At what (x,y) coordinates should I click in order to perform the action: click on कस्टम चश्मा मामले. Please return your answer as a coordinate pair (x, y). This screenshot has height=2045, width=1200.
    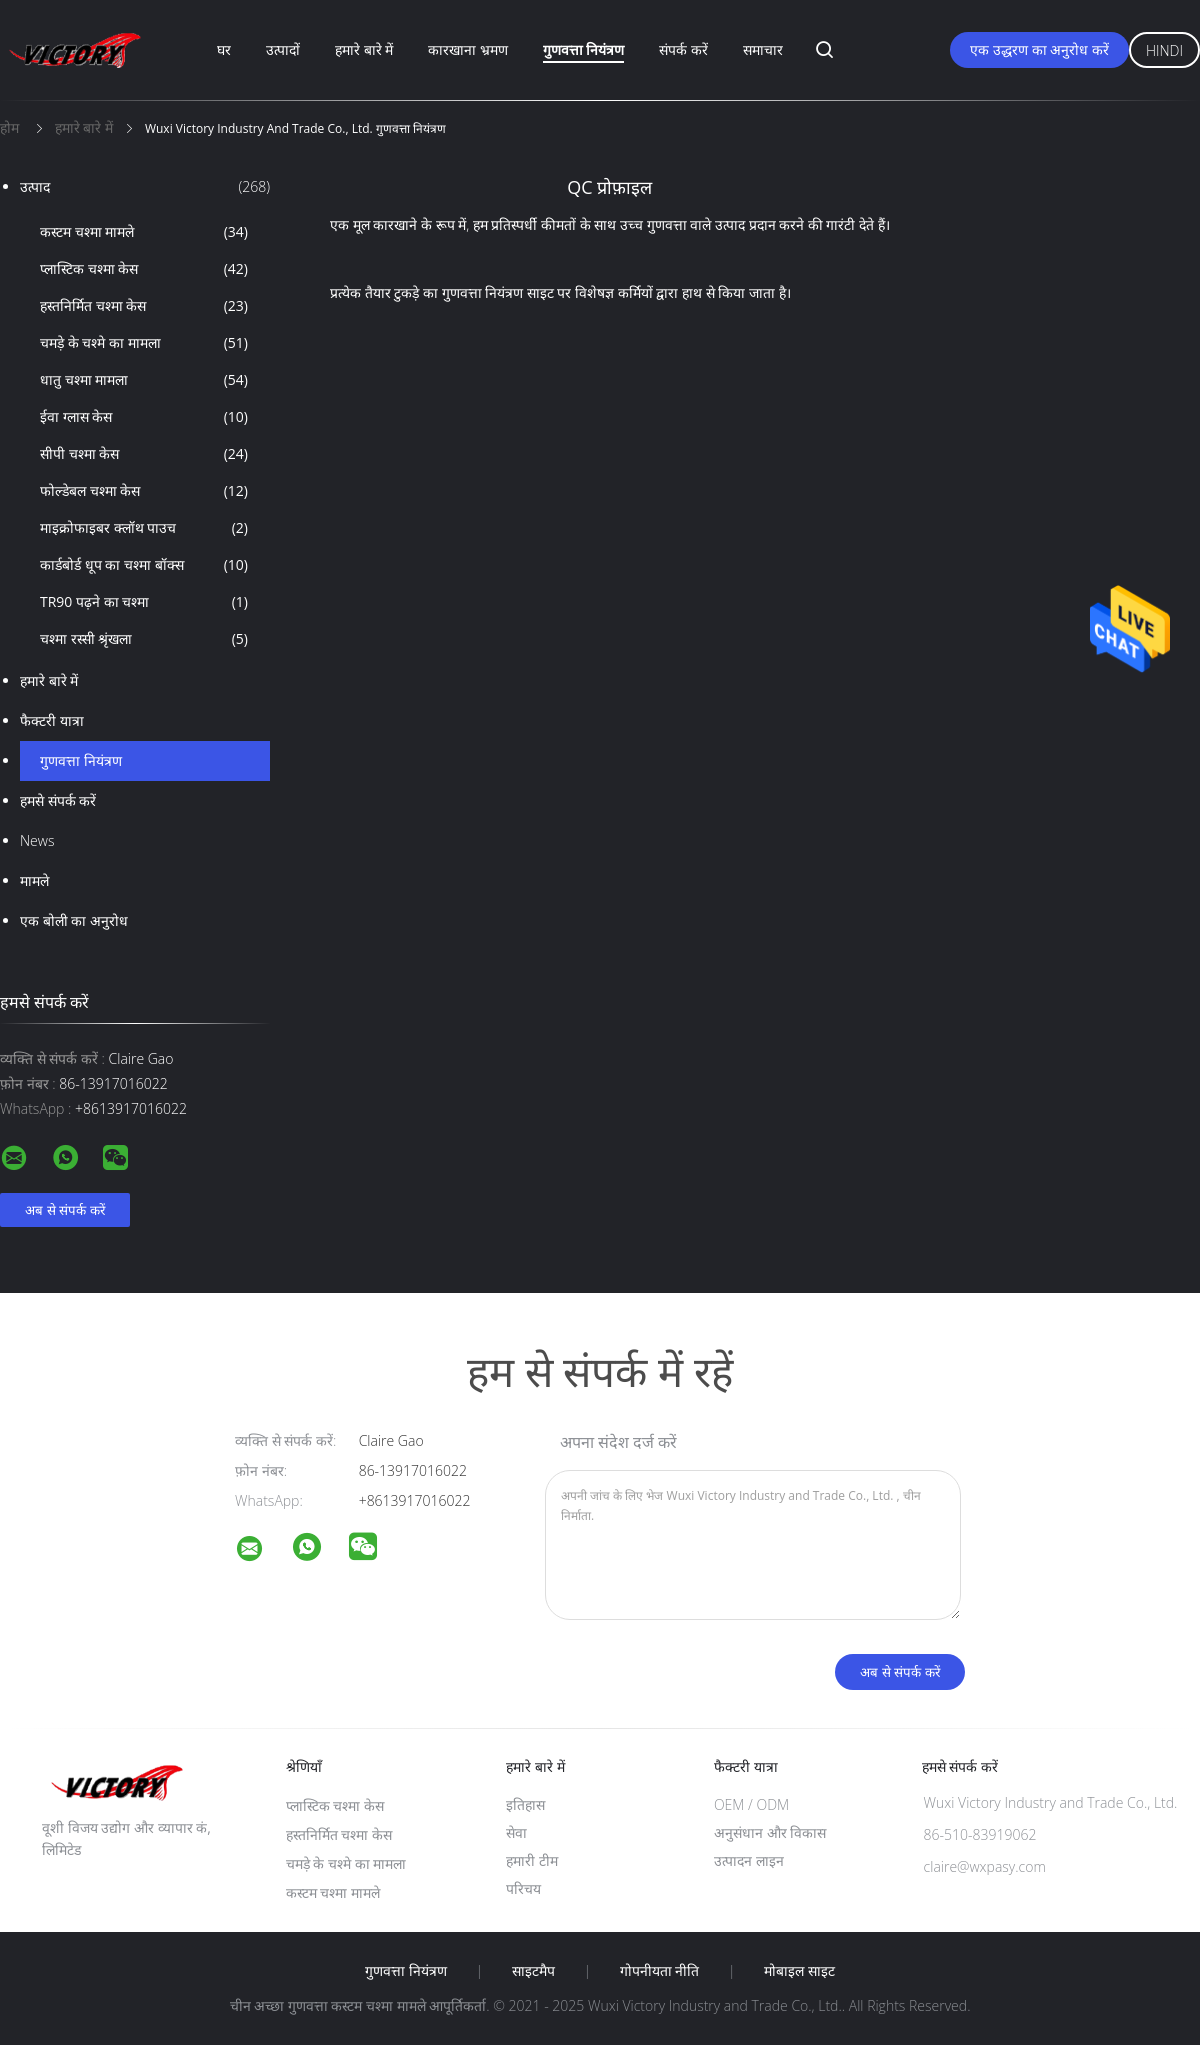
    Looking at the image, I should click on (144, 232).